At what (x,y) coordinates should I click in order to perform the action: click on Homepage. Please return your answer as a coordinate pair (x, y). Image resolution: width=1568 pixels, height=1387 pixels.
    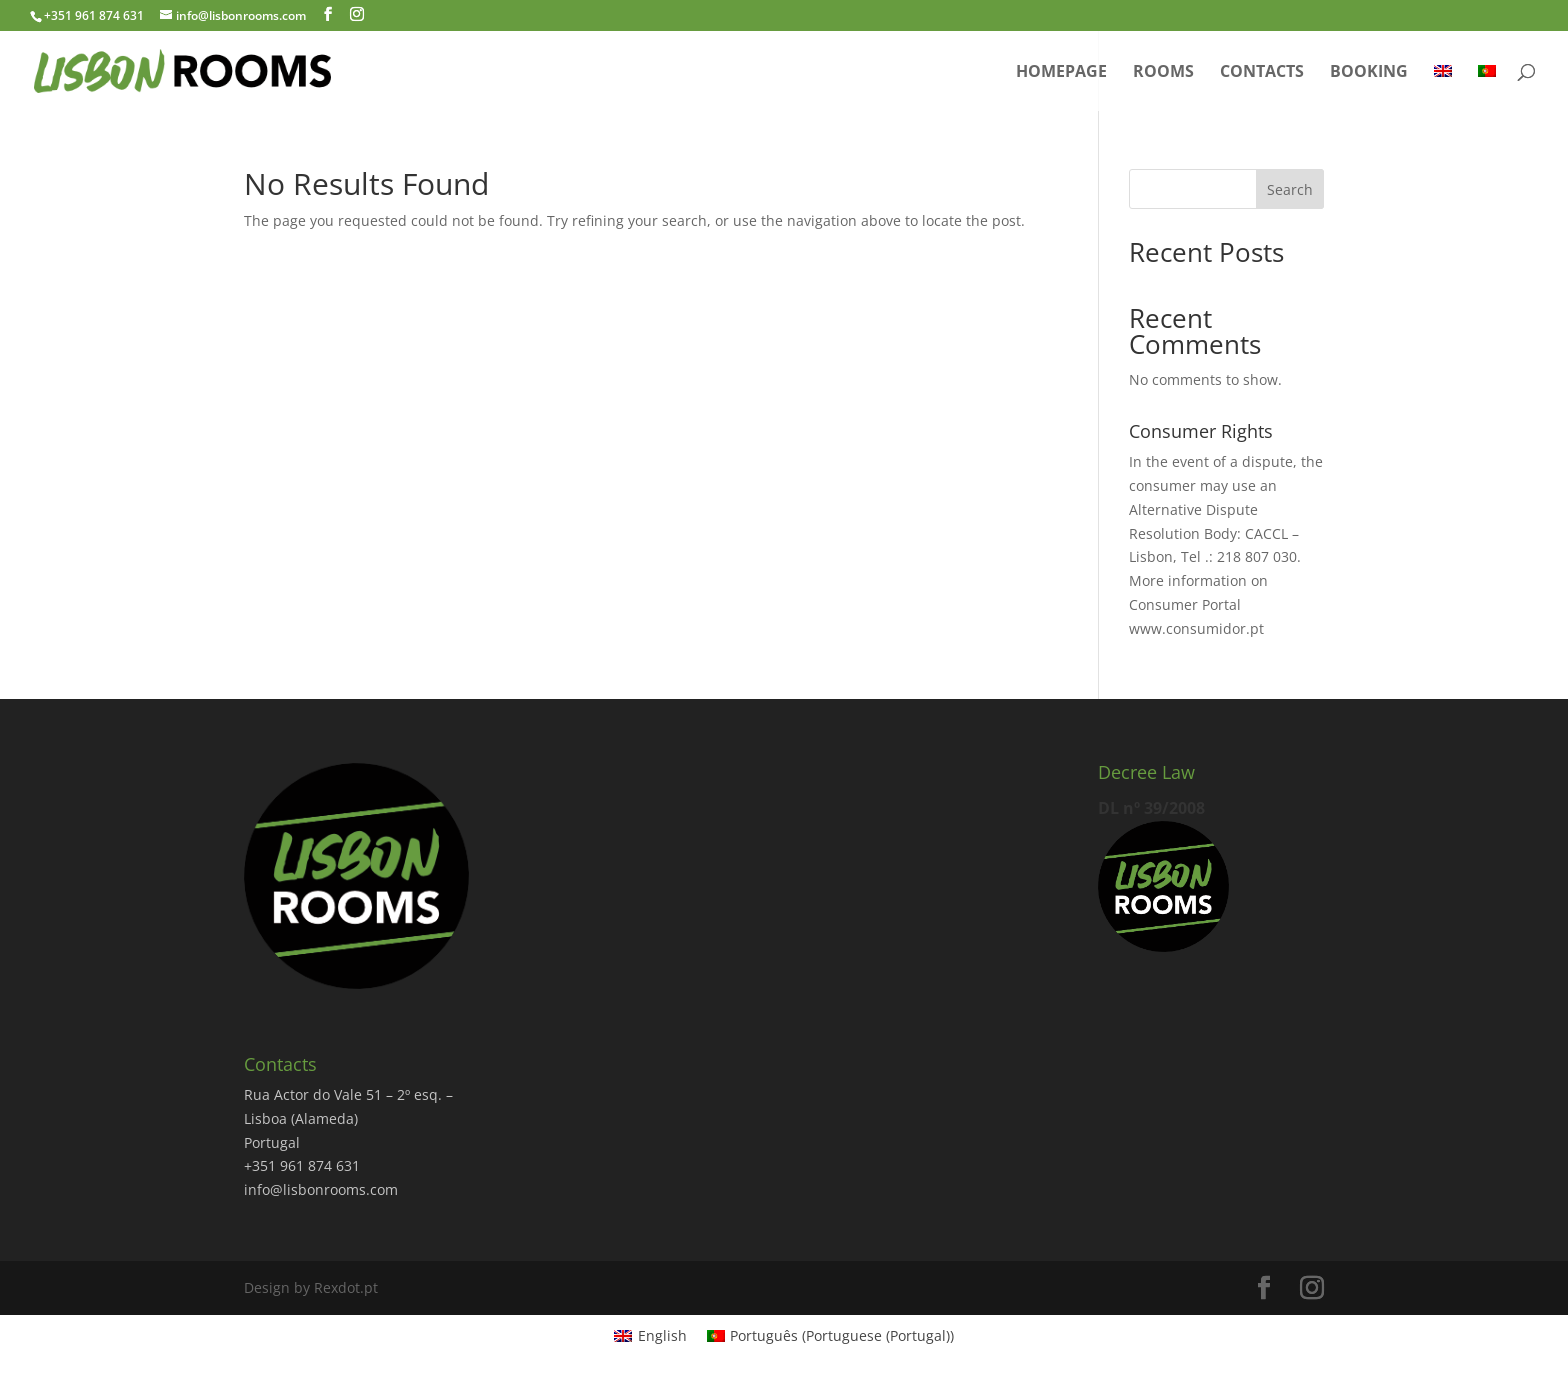
    Looking at the image, I should click on (1061, 73).